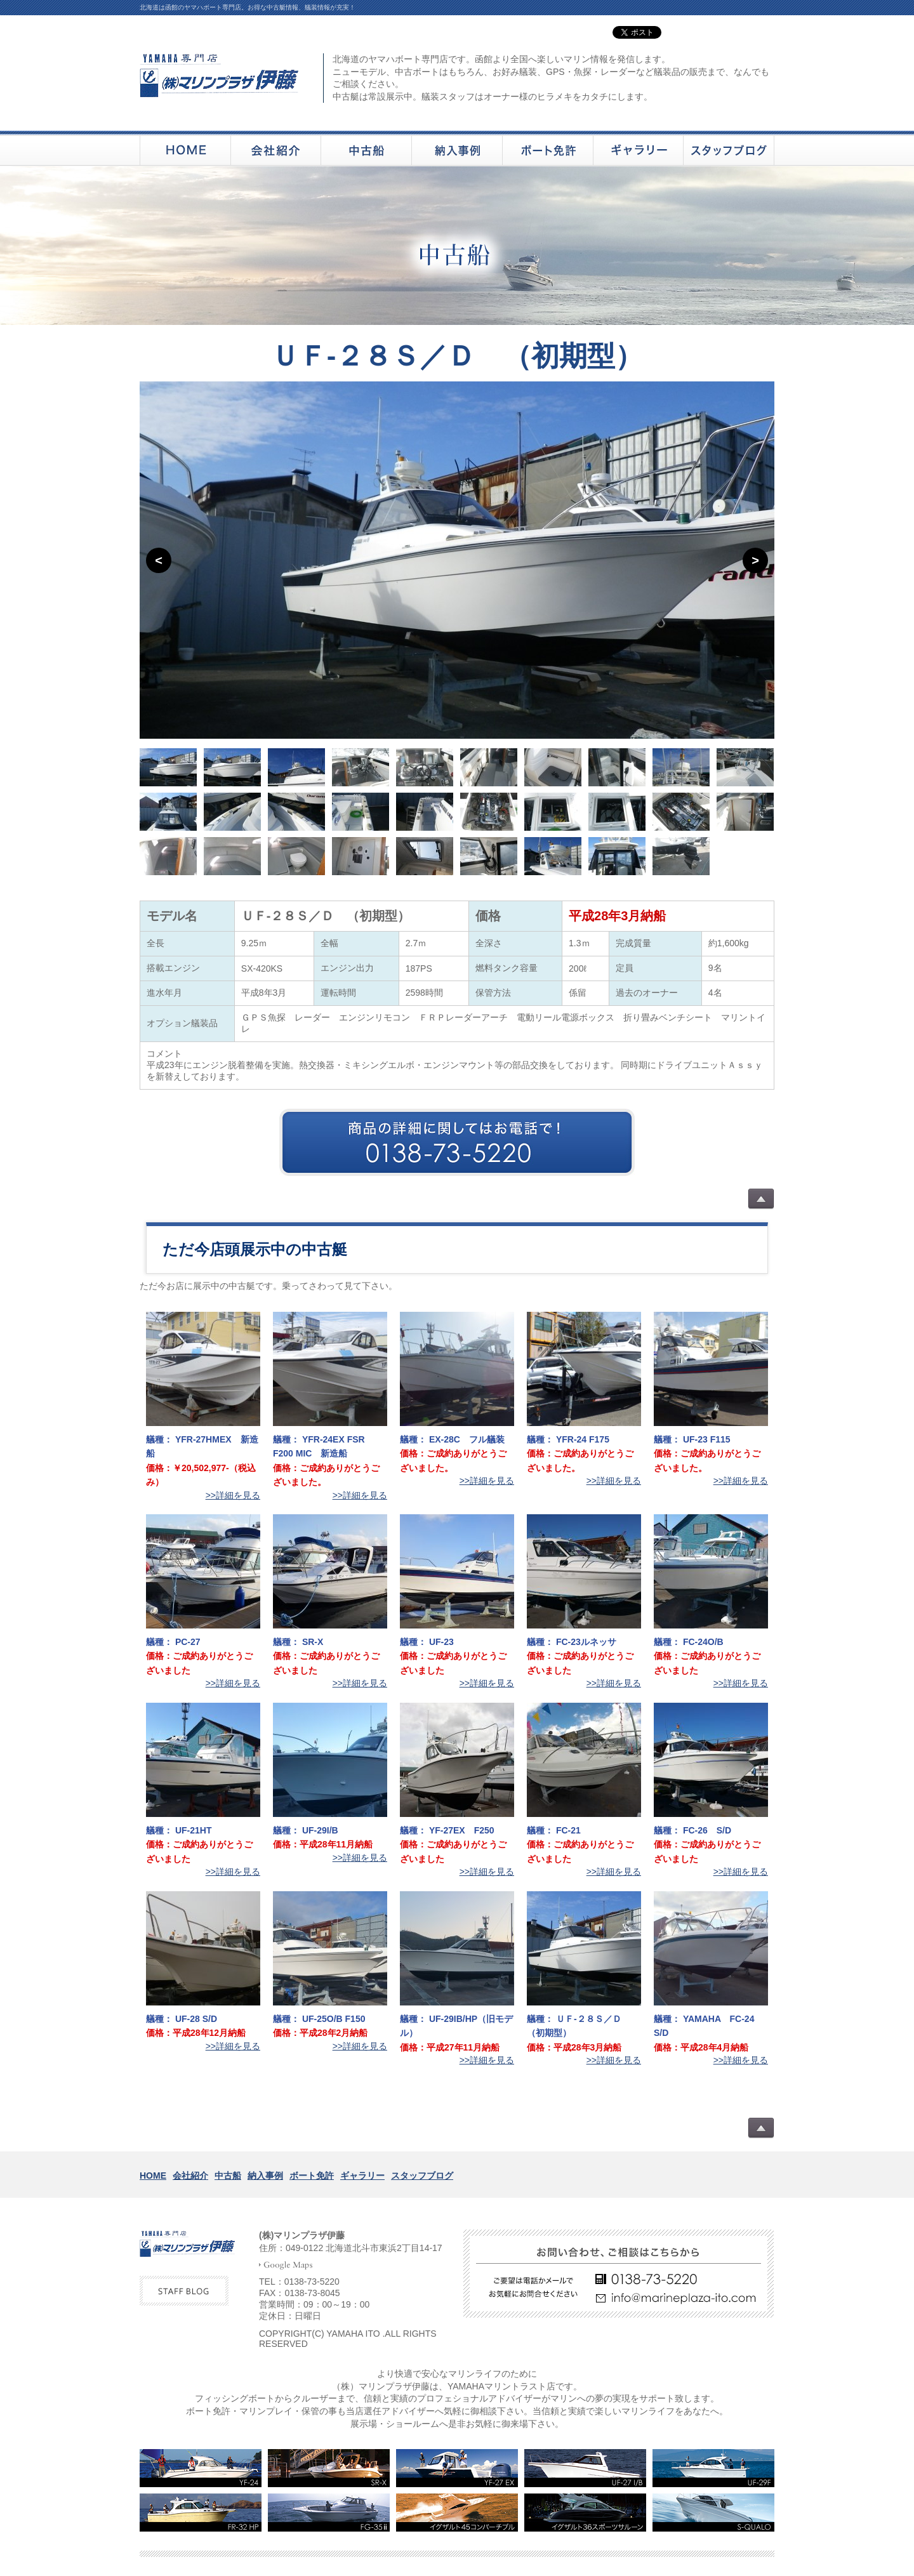  Describe the element at coordinates (362, 2175) in the screenshot. I see `ギャラリー` at that location.